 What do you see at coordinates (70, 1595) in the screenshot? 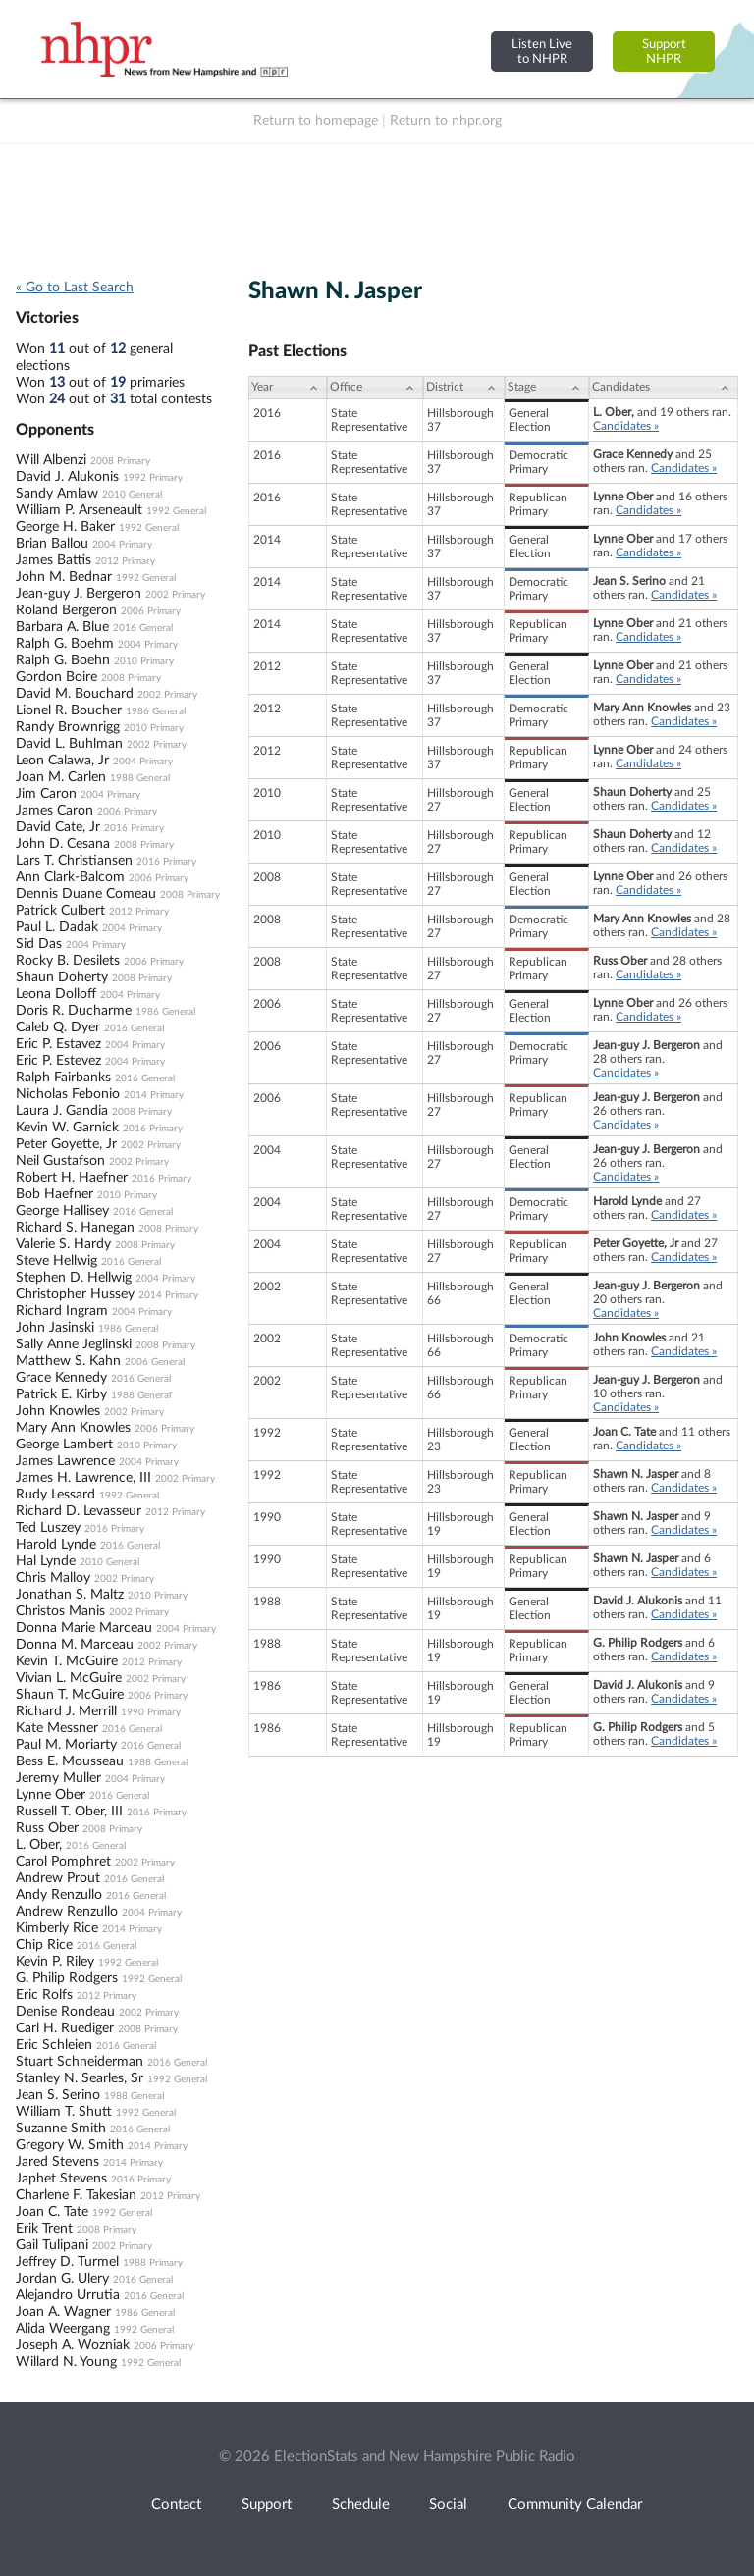
I see `Jonathan S. Maltz` at bounding box center [70, 1595].